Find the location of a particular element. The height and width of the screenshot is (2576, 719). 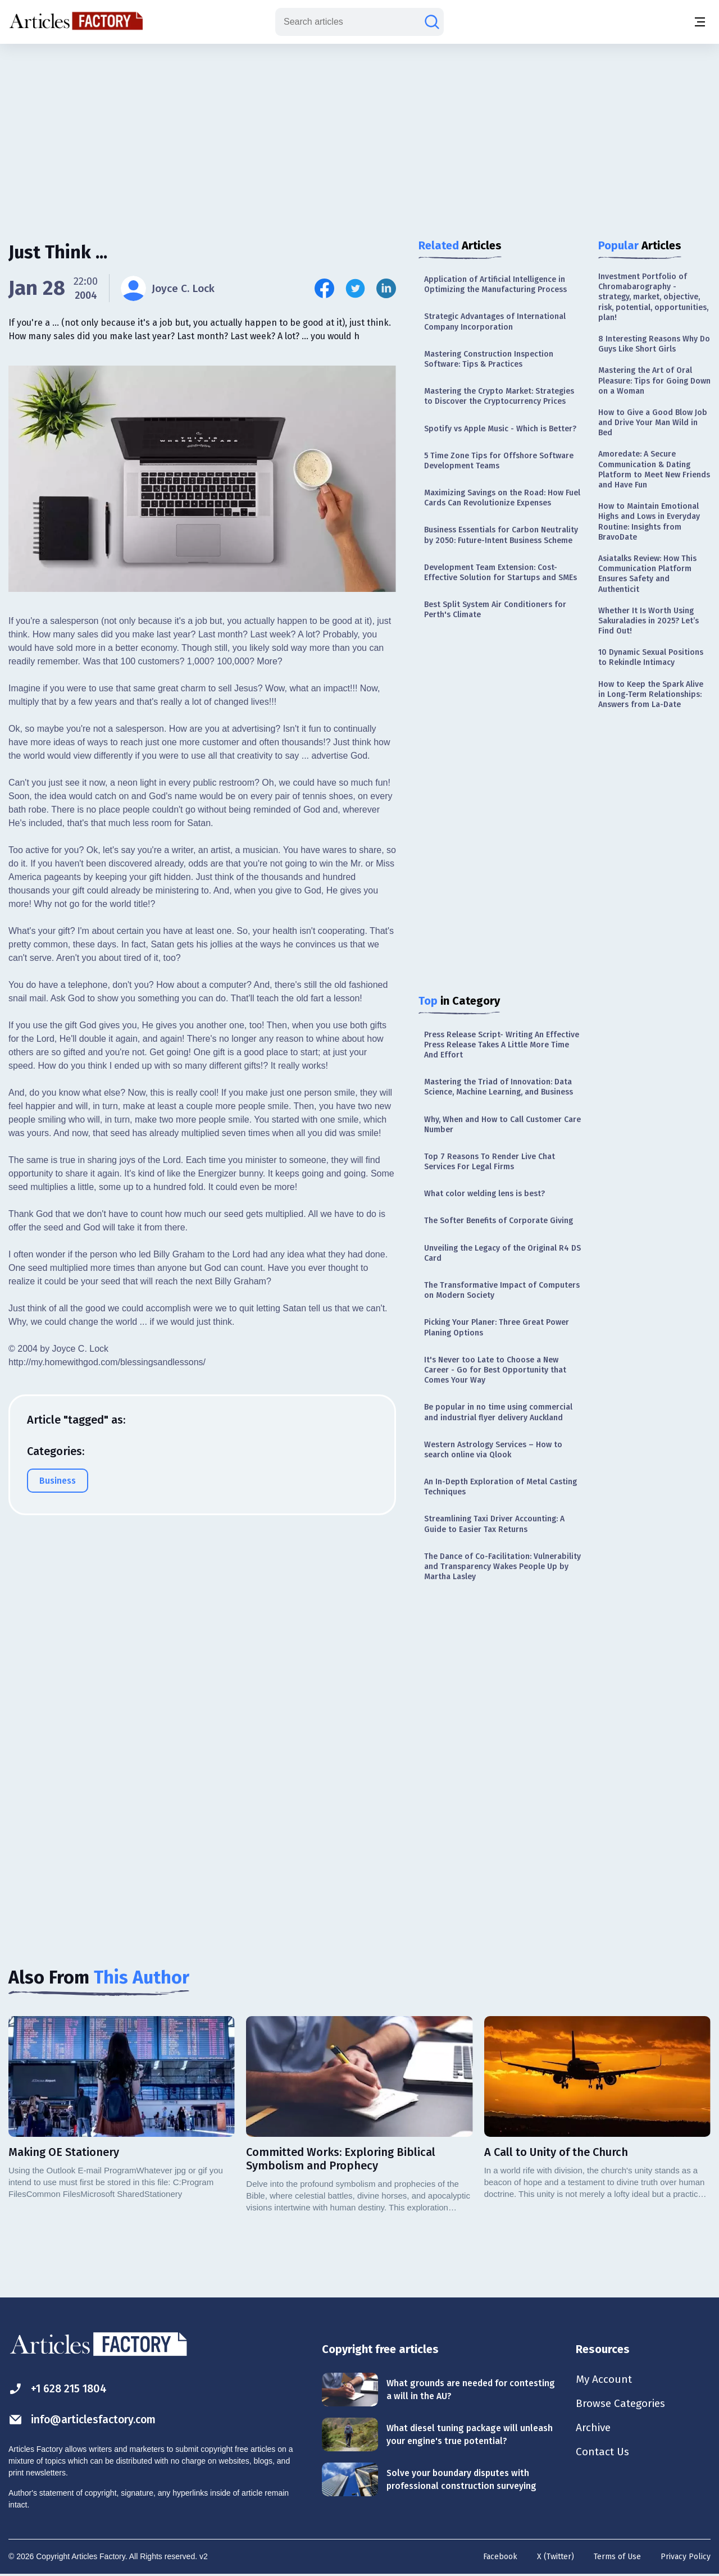

Why, When and How to Call Customer Care Number is located at coordinates (502, 1124).